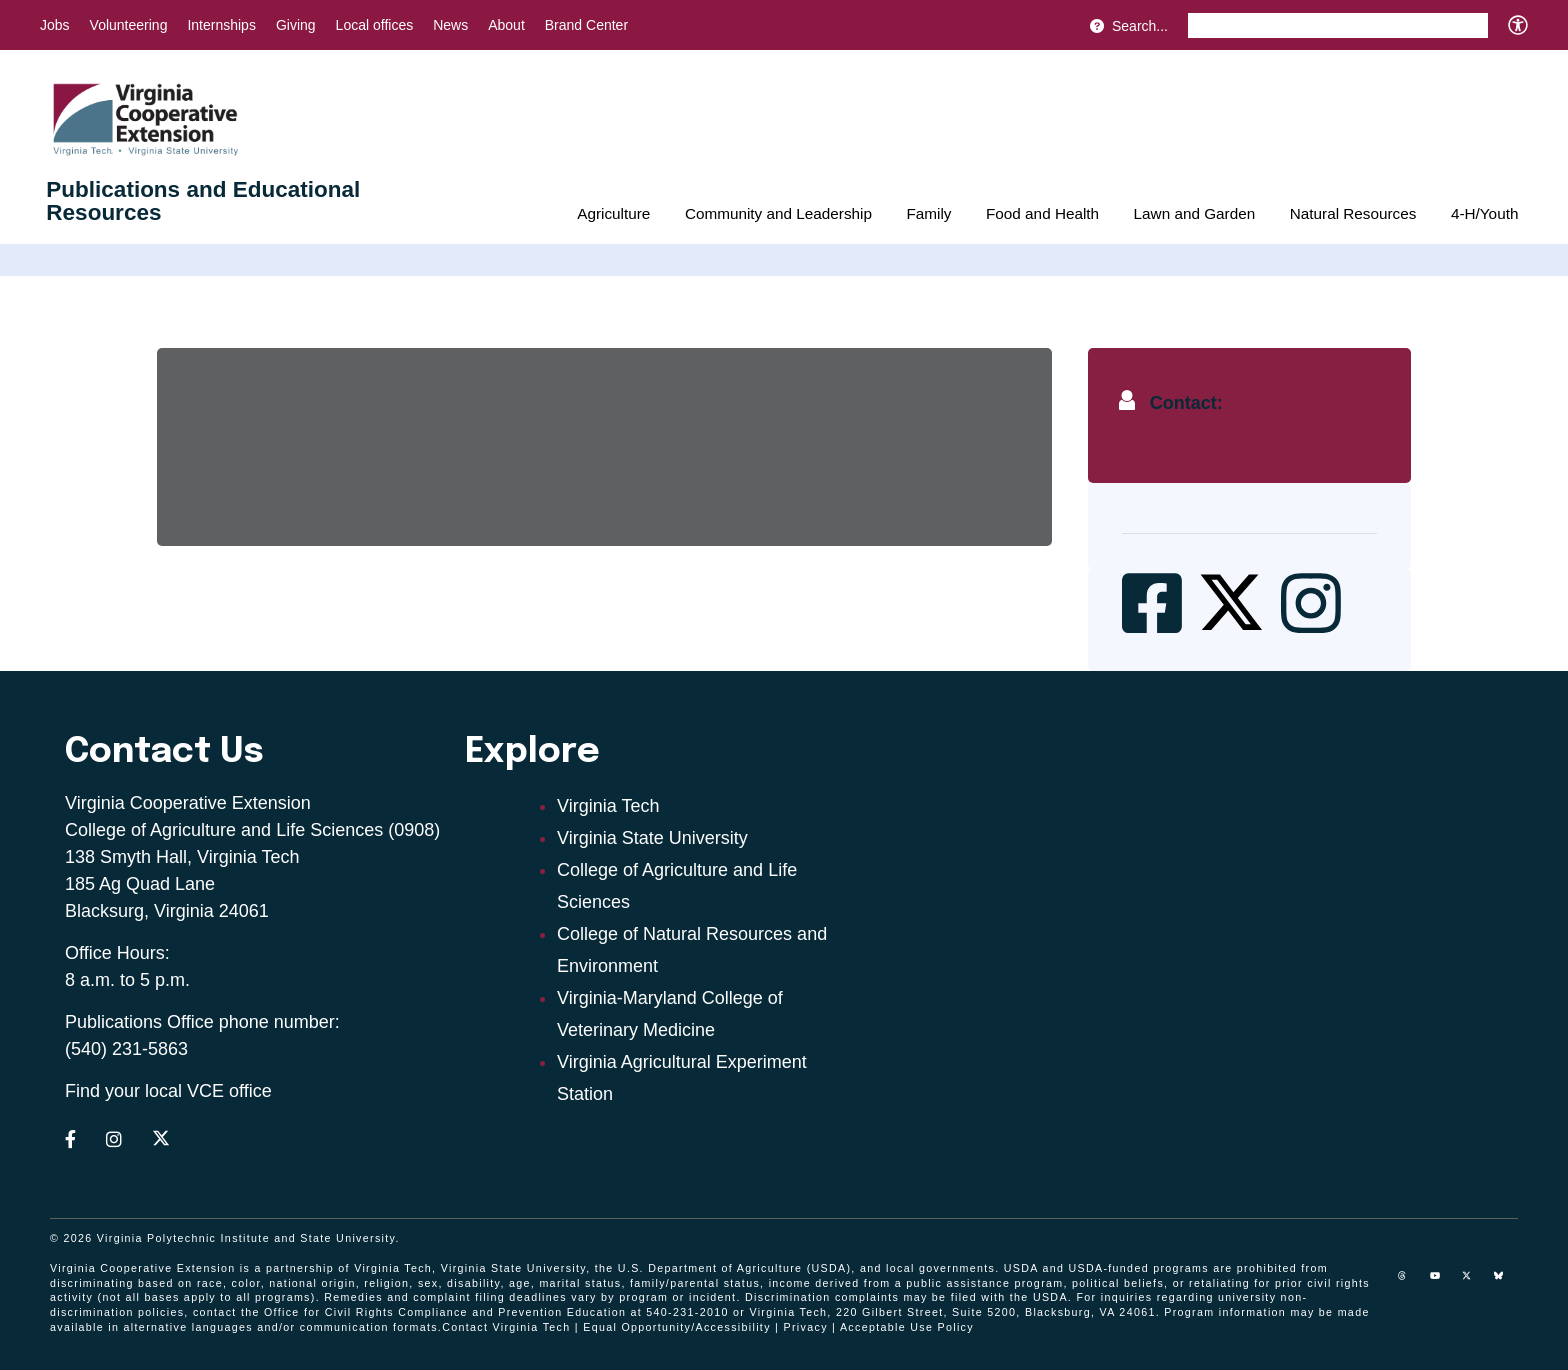 The image size is (1568, 1370). Describe the element at coordinates (907, 1327) in the screenshot. I see `Acceptable Use Policy` at that location.